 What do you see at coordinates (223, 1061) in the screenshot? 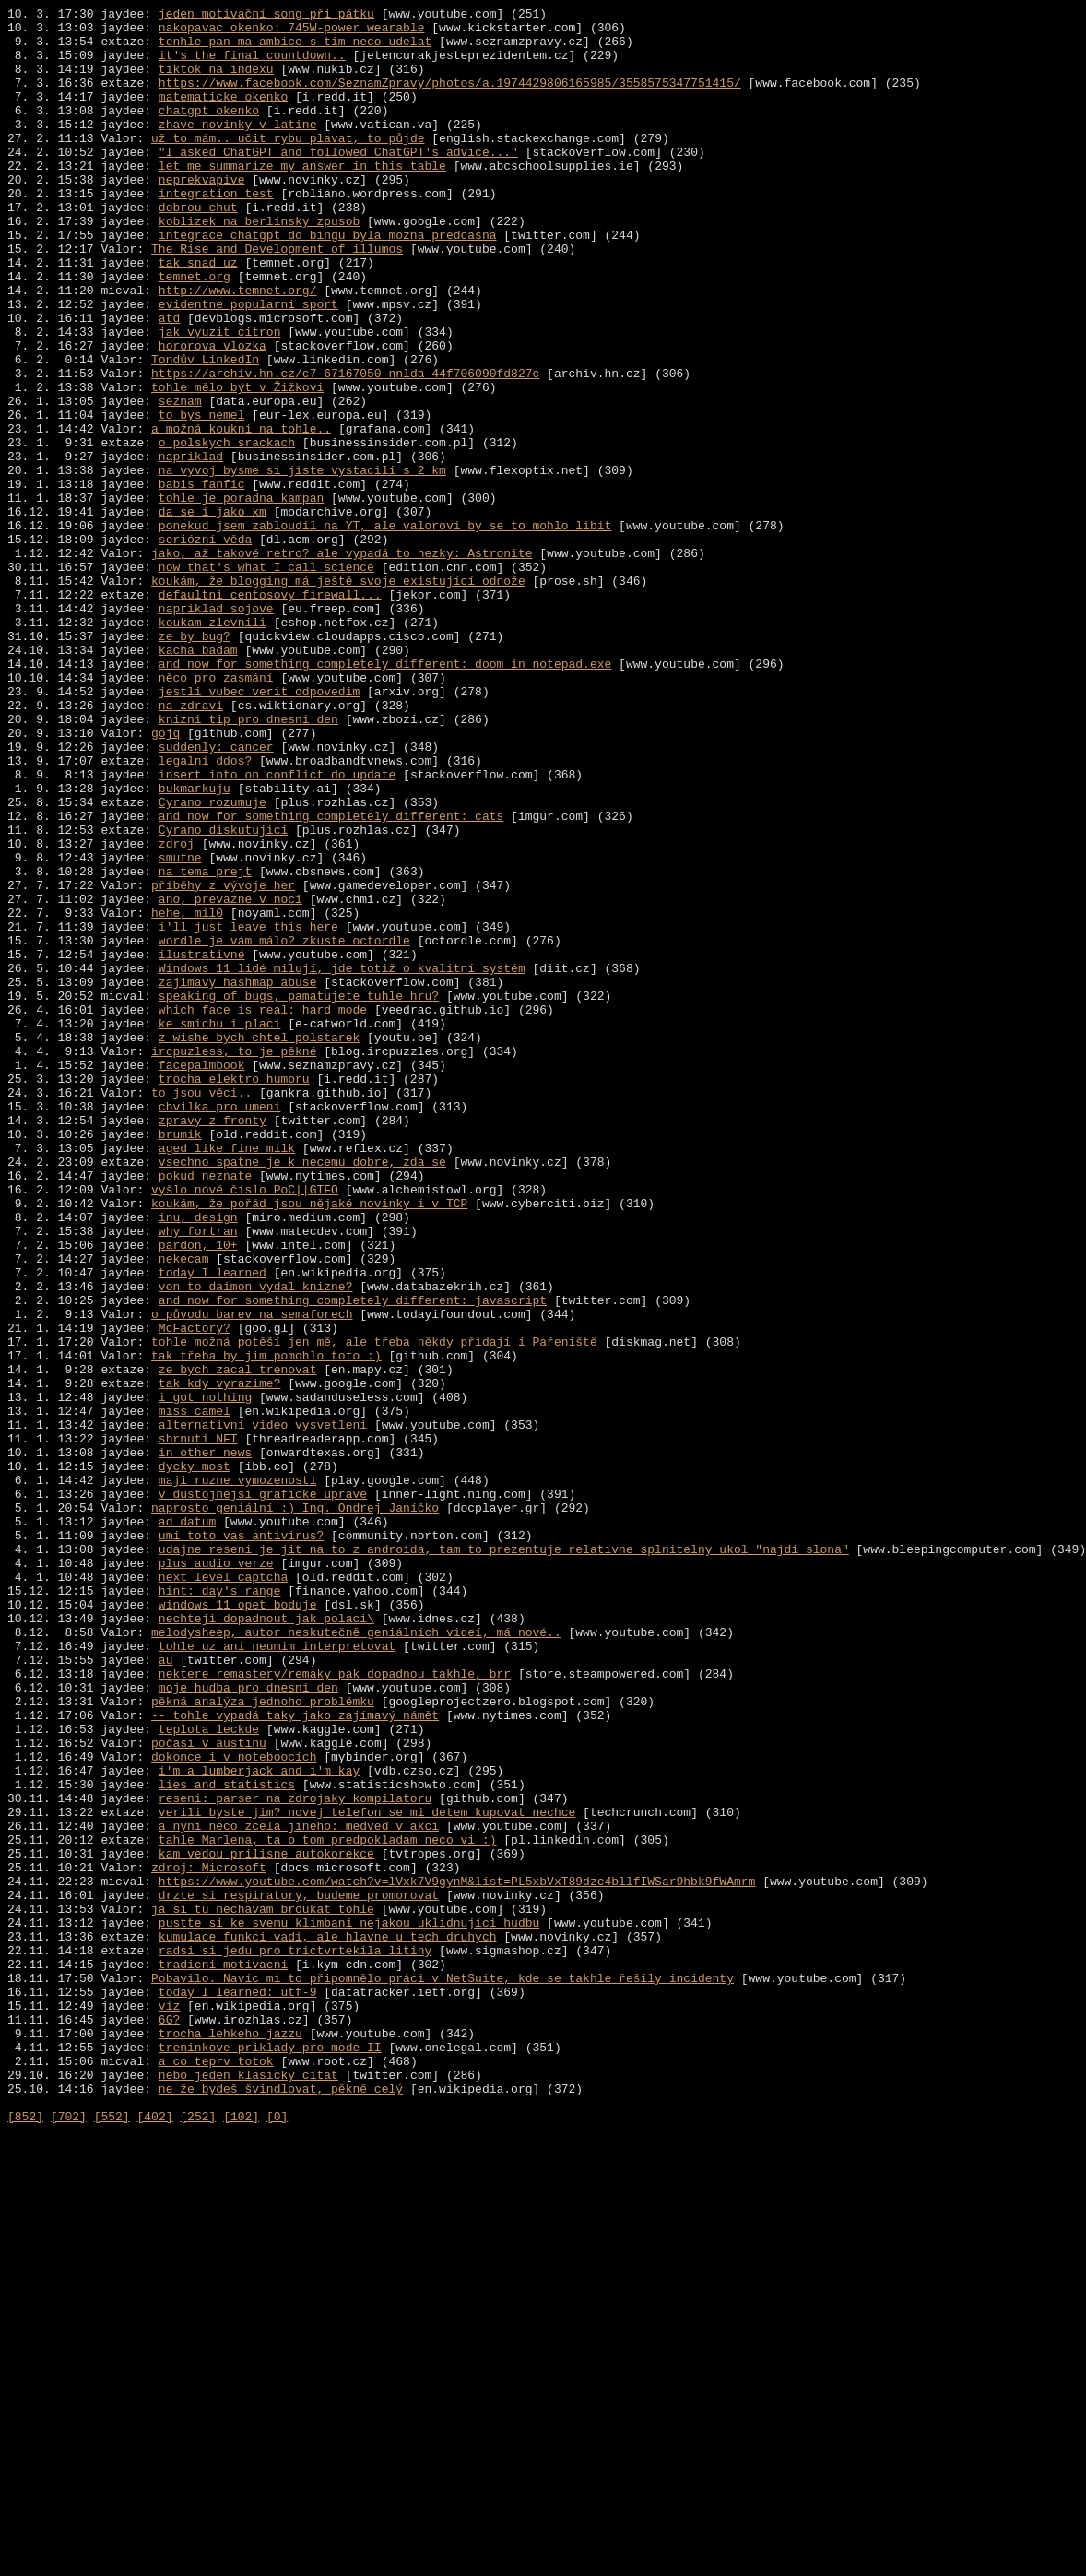
I see `příběhy z vývoje her` at bounding box center [223, 1061].